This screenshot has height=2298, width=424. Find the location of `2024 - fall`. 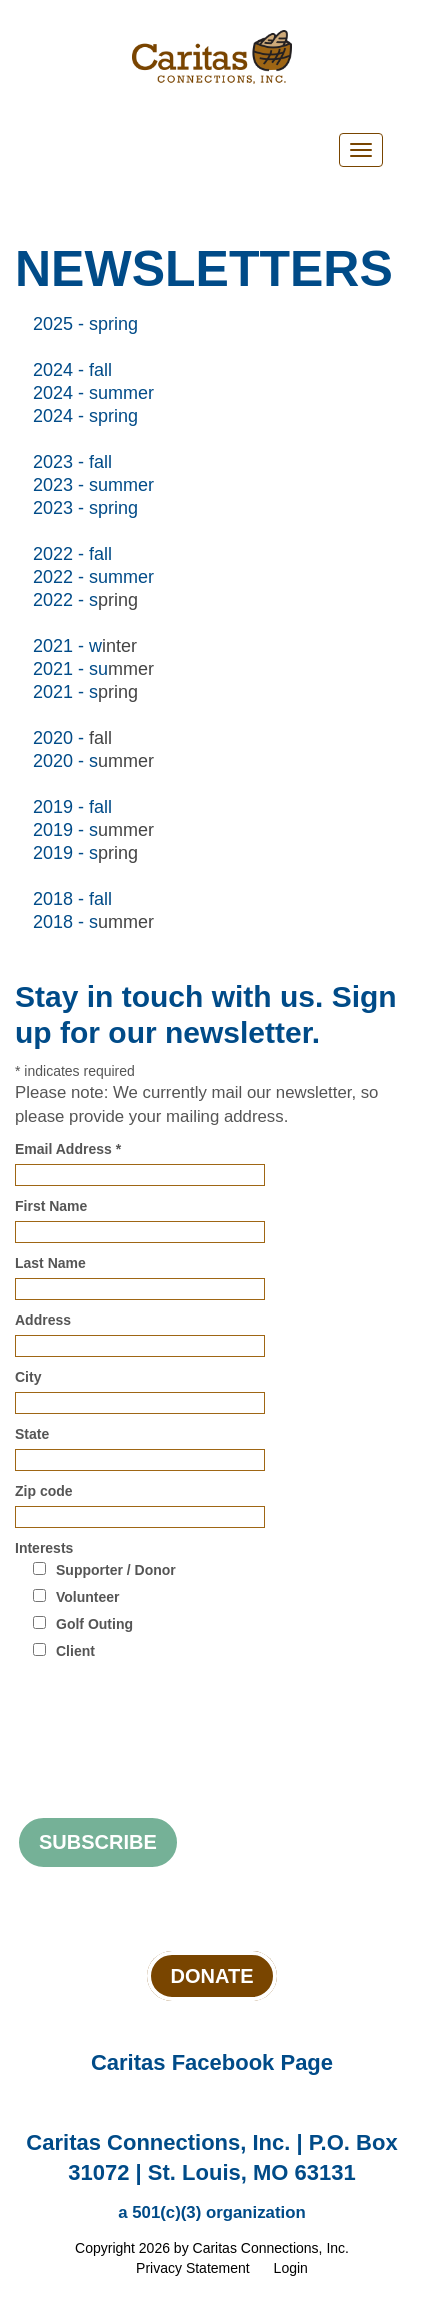

2024 - fall is located at coordinates (72, 370).